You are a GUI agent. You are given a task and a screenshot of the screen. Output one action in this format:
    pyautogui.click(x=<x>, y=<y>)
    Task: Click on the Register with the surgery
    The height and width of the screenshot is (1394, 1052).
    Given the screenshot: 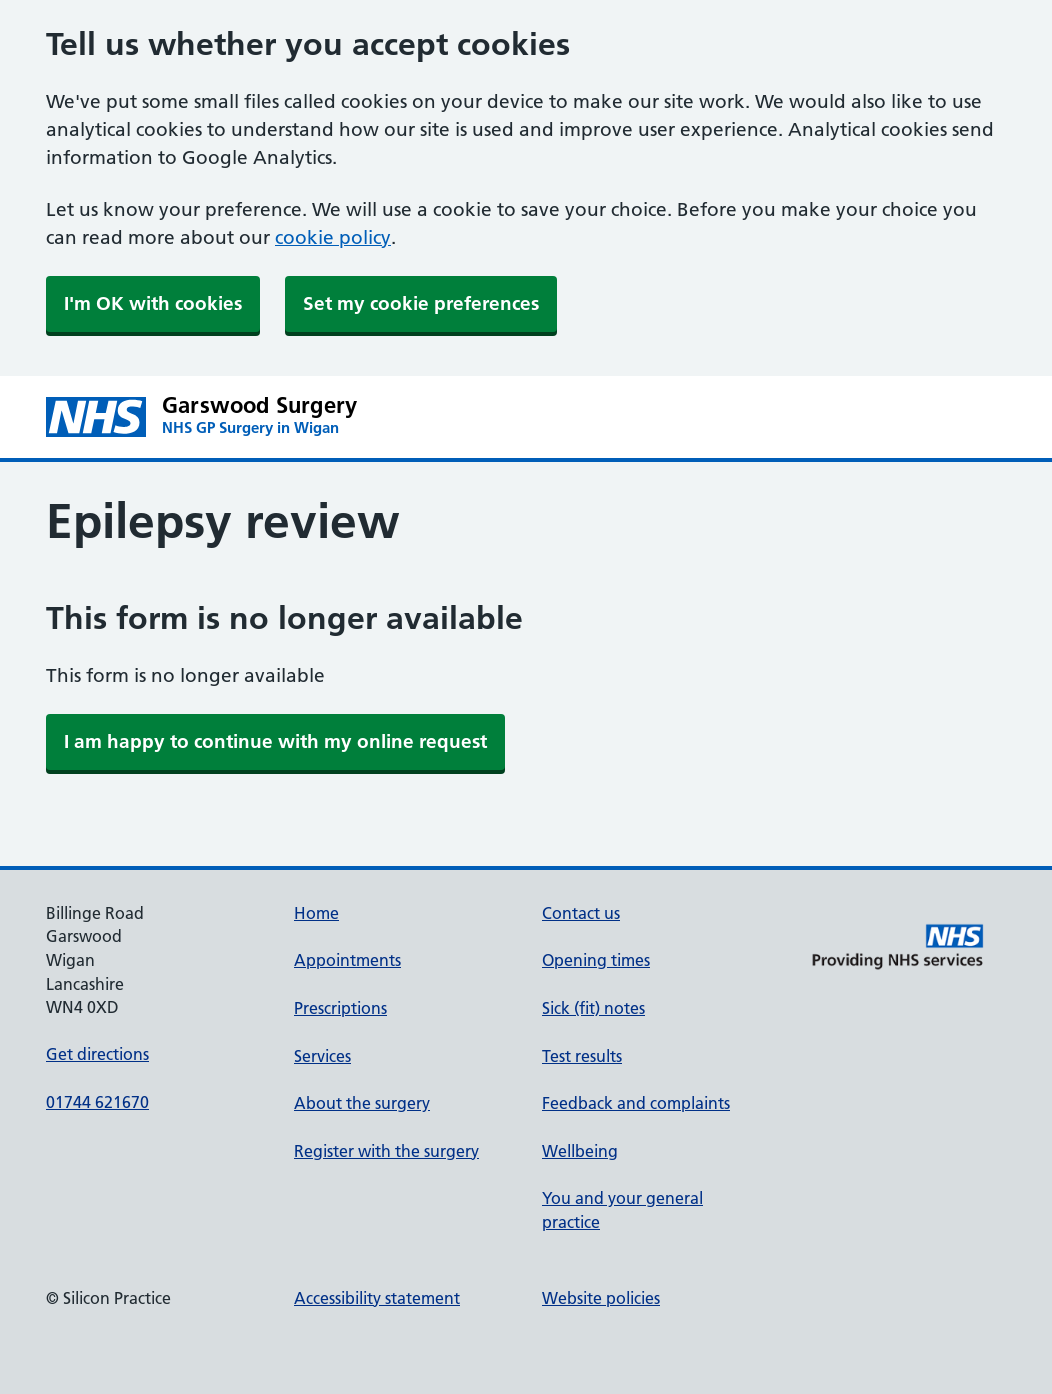 What is the action you would take?
    pyautogui.click(x=386, y=1151)
    